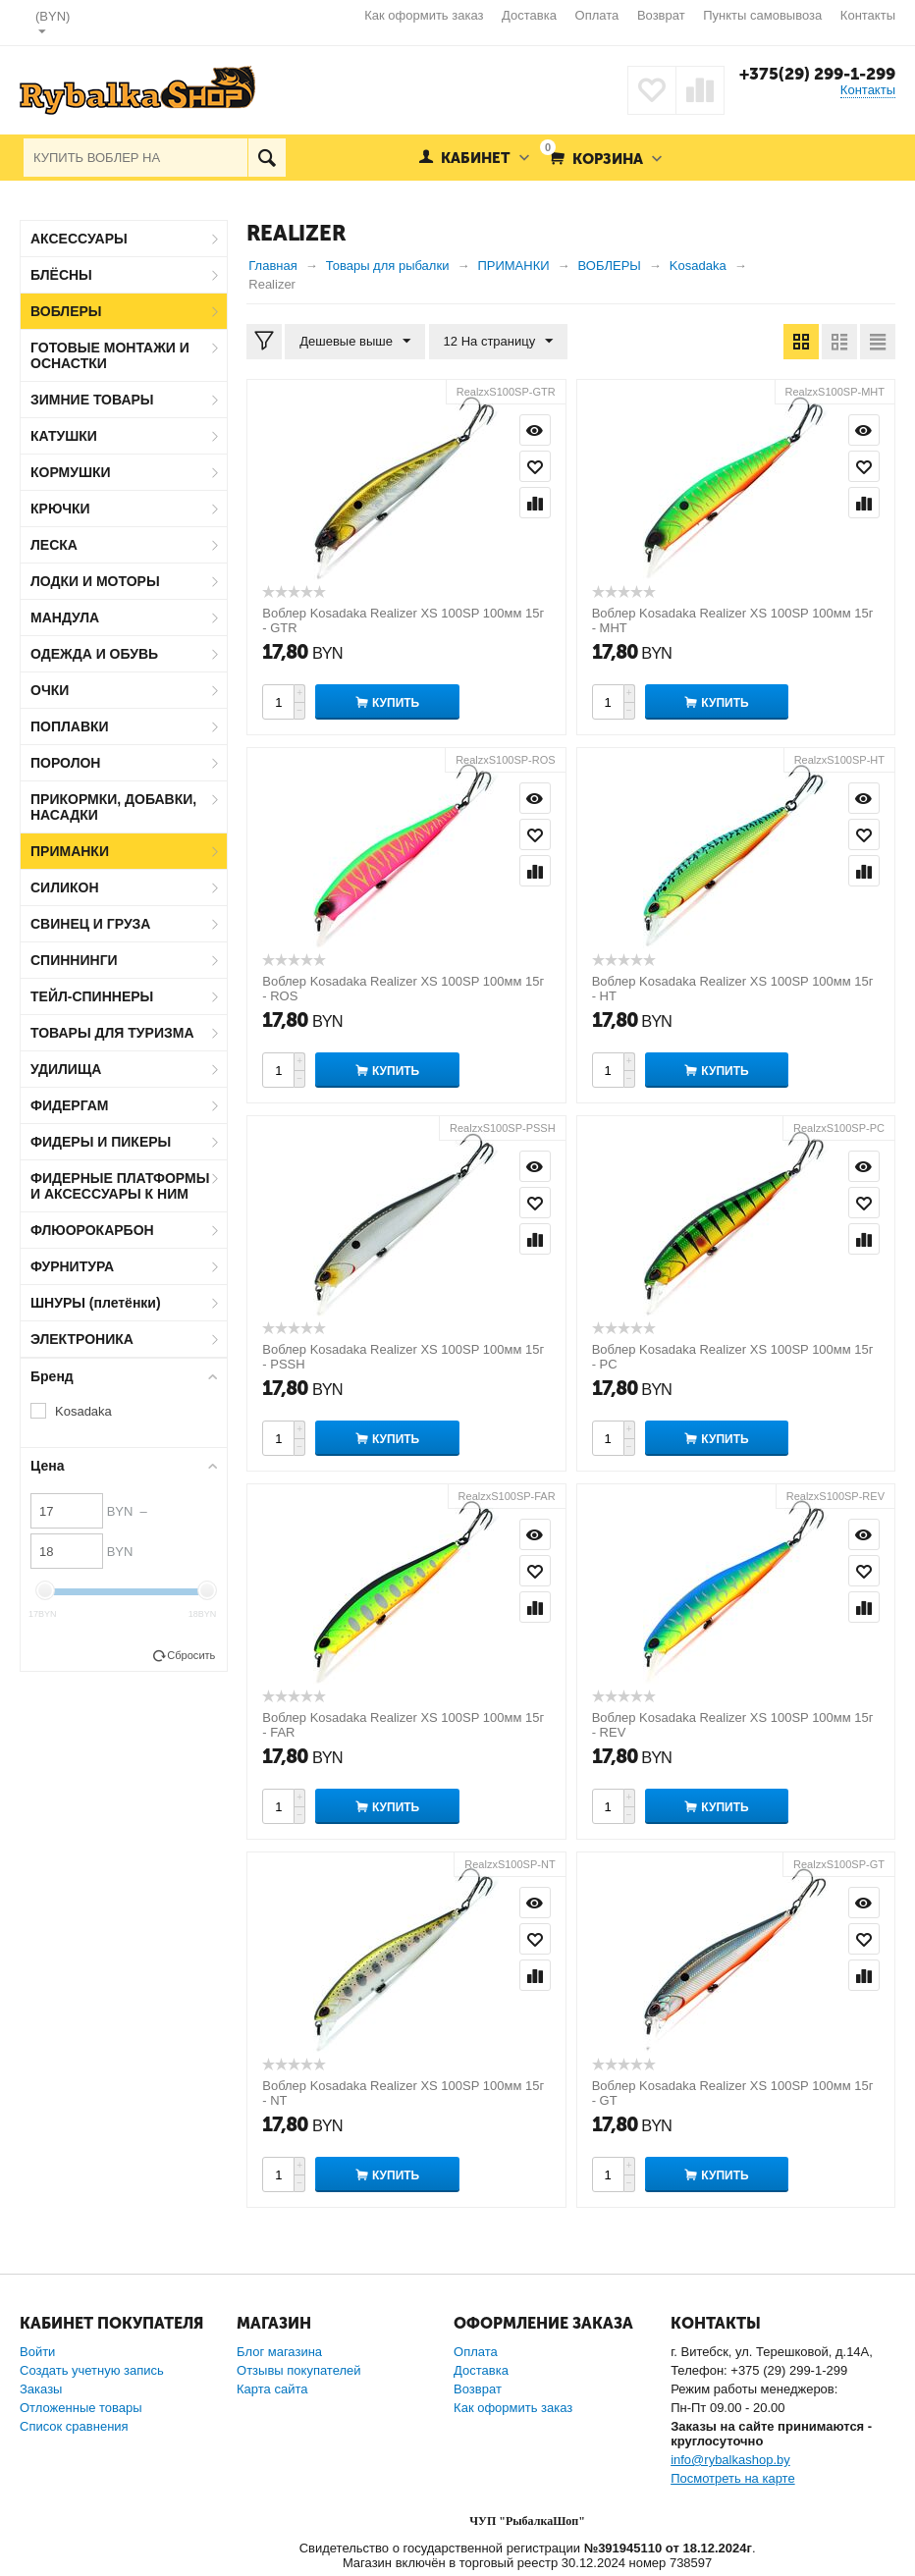  What do you see at coordinates (72, 1266) in the screenshot?
I see `ФУРНИТУРА` at bounding box center [72, 1266].